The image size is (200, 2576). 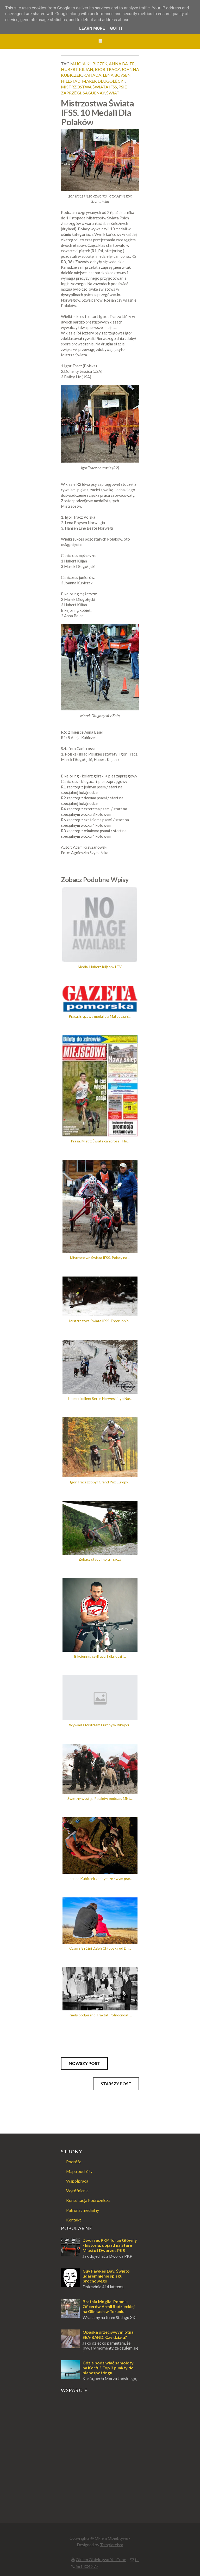 I want to click on anna bajer, so click(x=122, y=63).